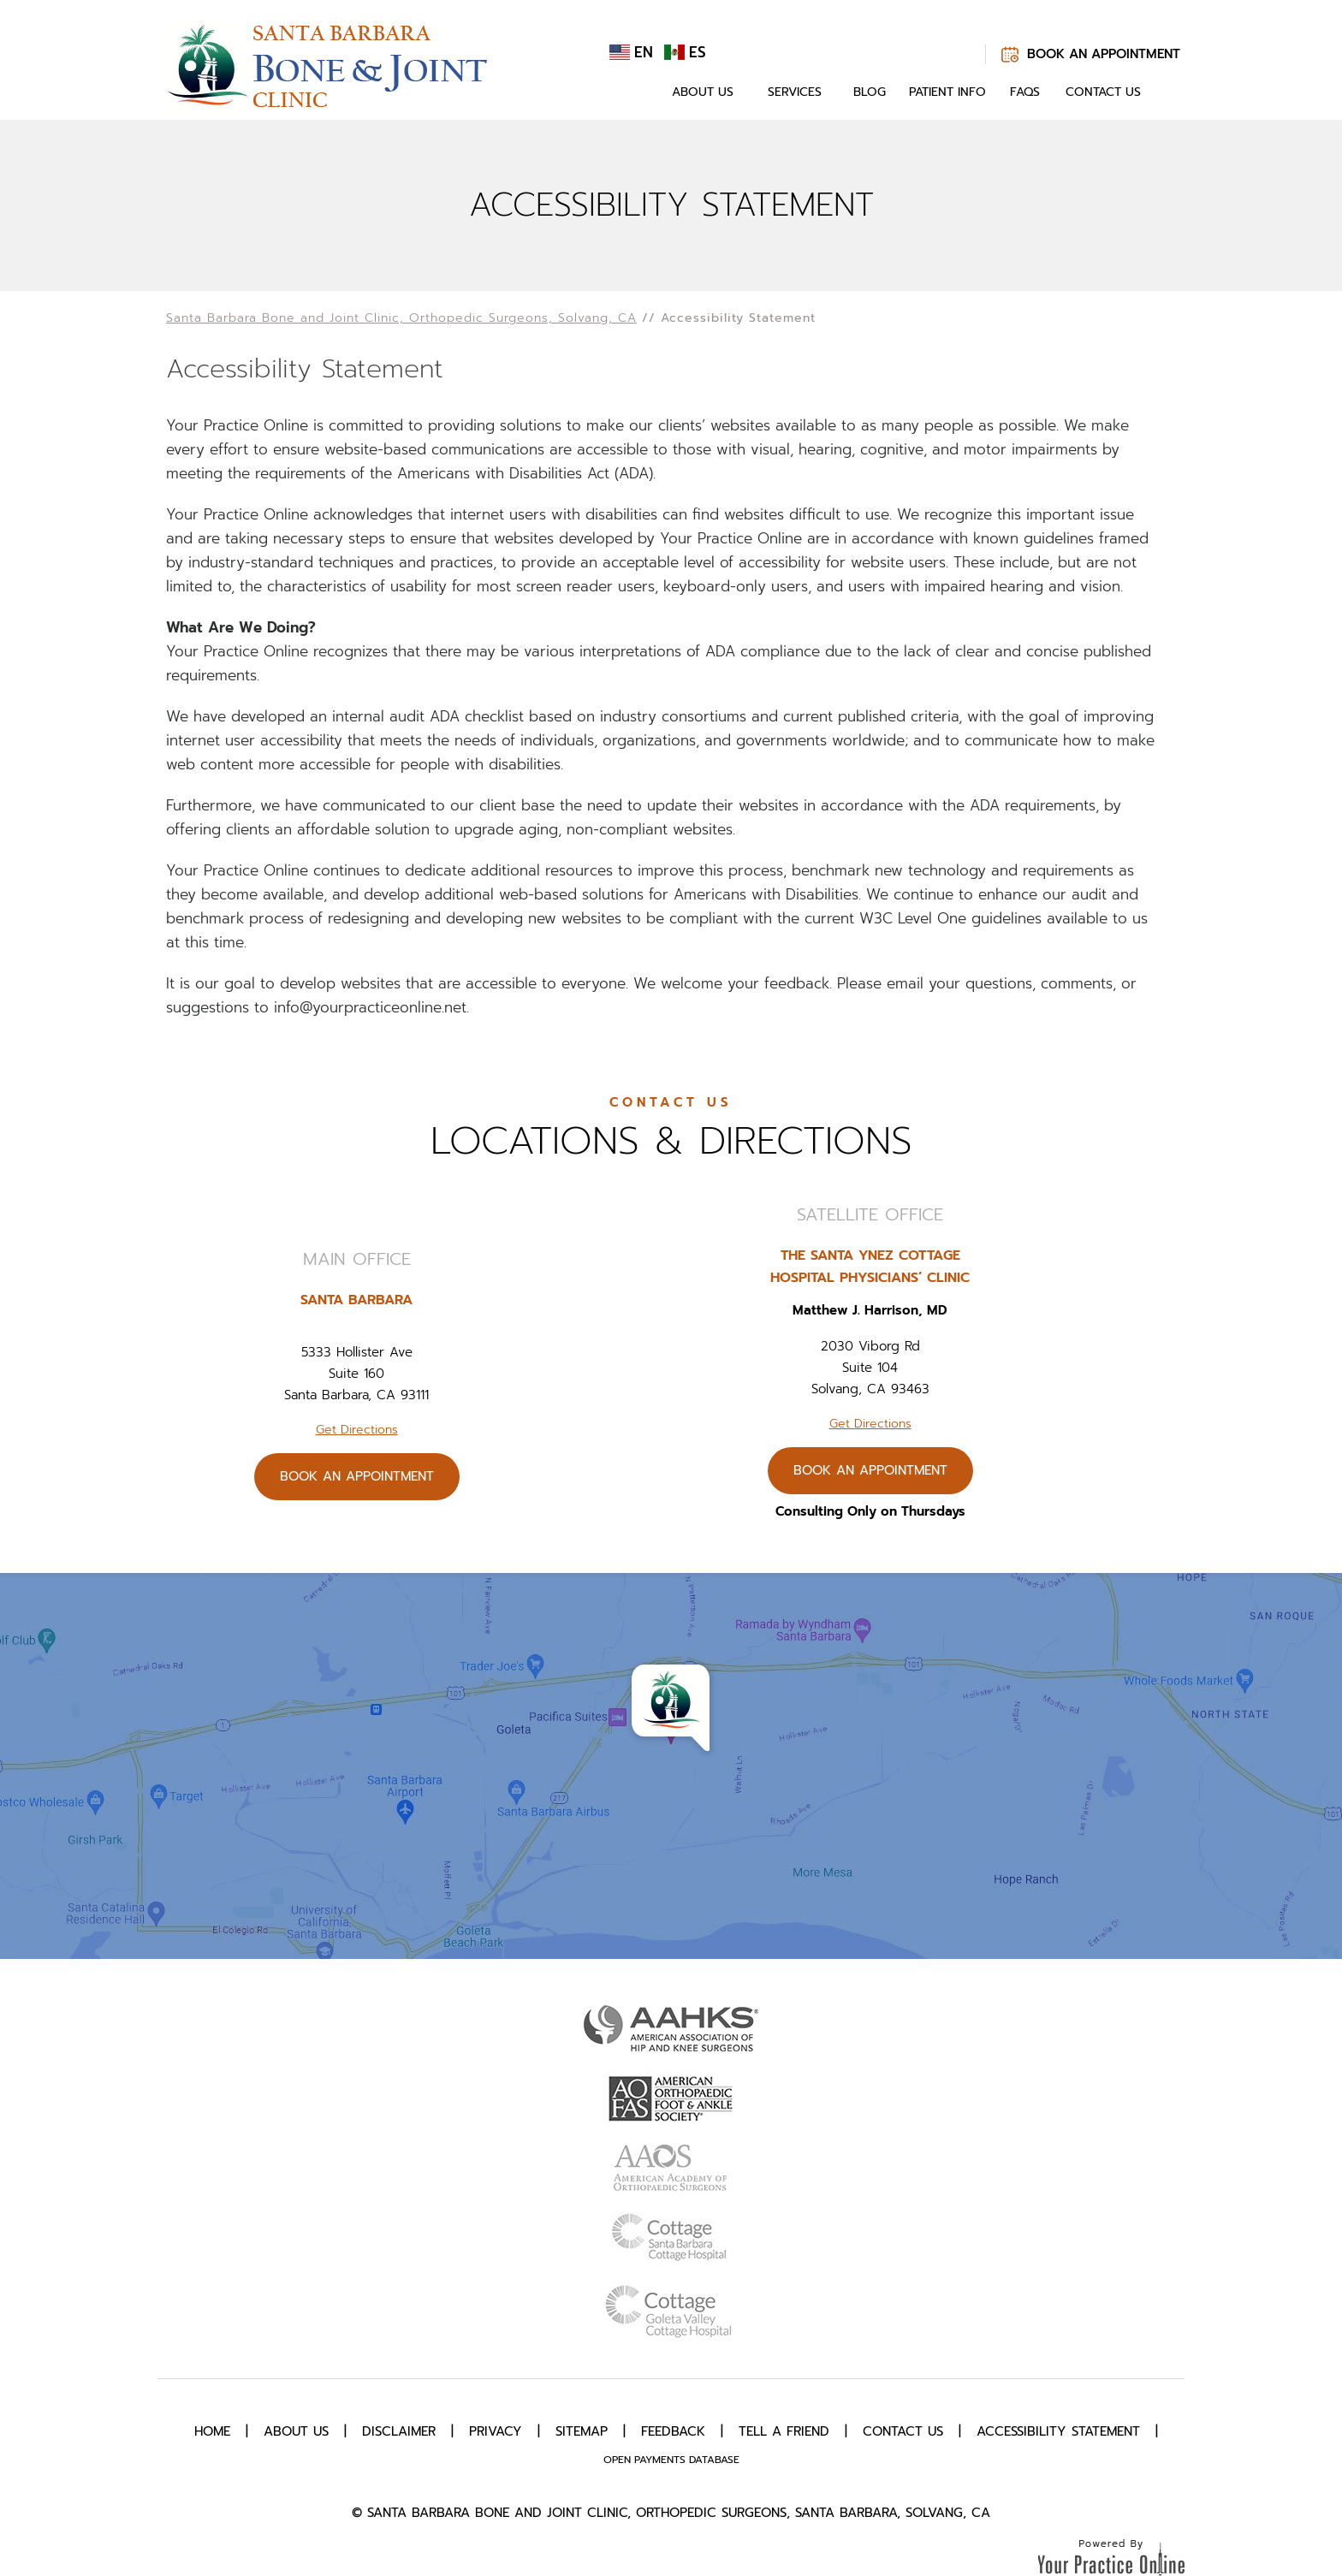 This screenshot has height=2576, width=1342. Describe the element at coordinates (1025, 92) in the screenshot. I see `FAQs` at that location.